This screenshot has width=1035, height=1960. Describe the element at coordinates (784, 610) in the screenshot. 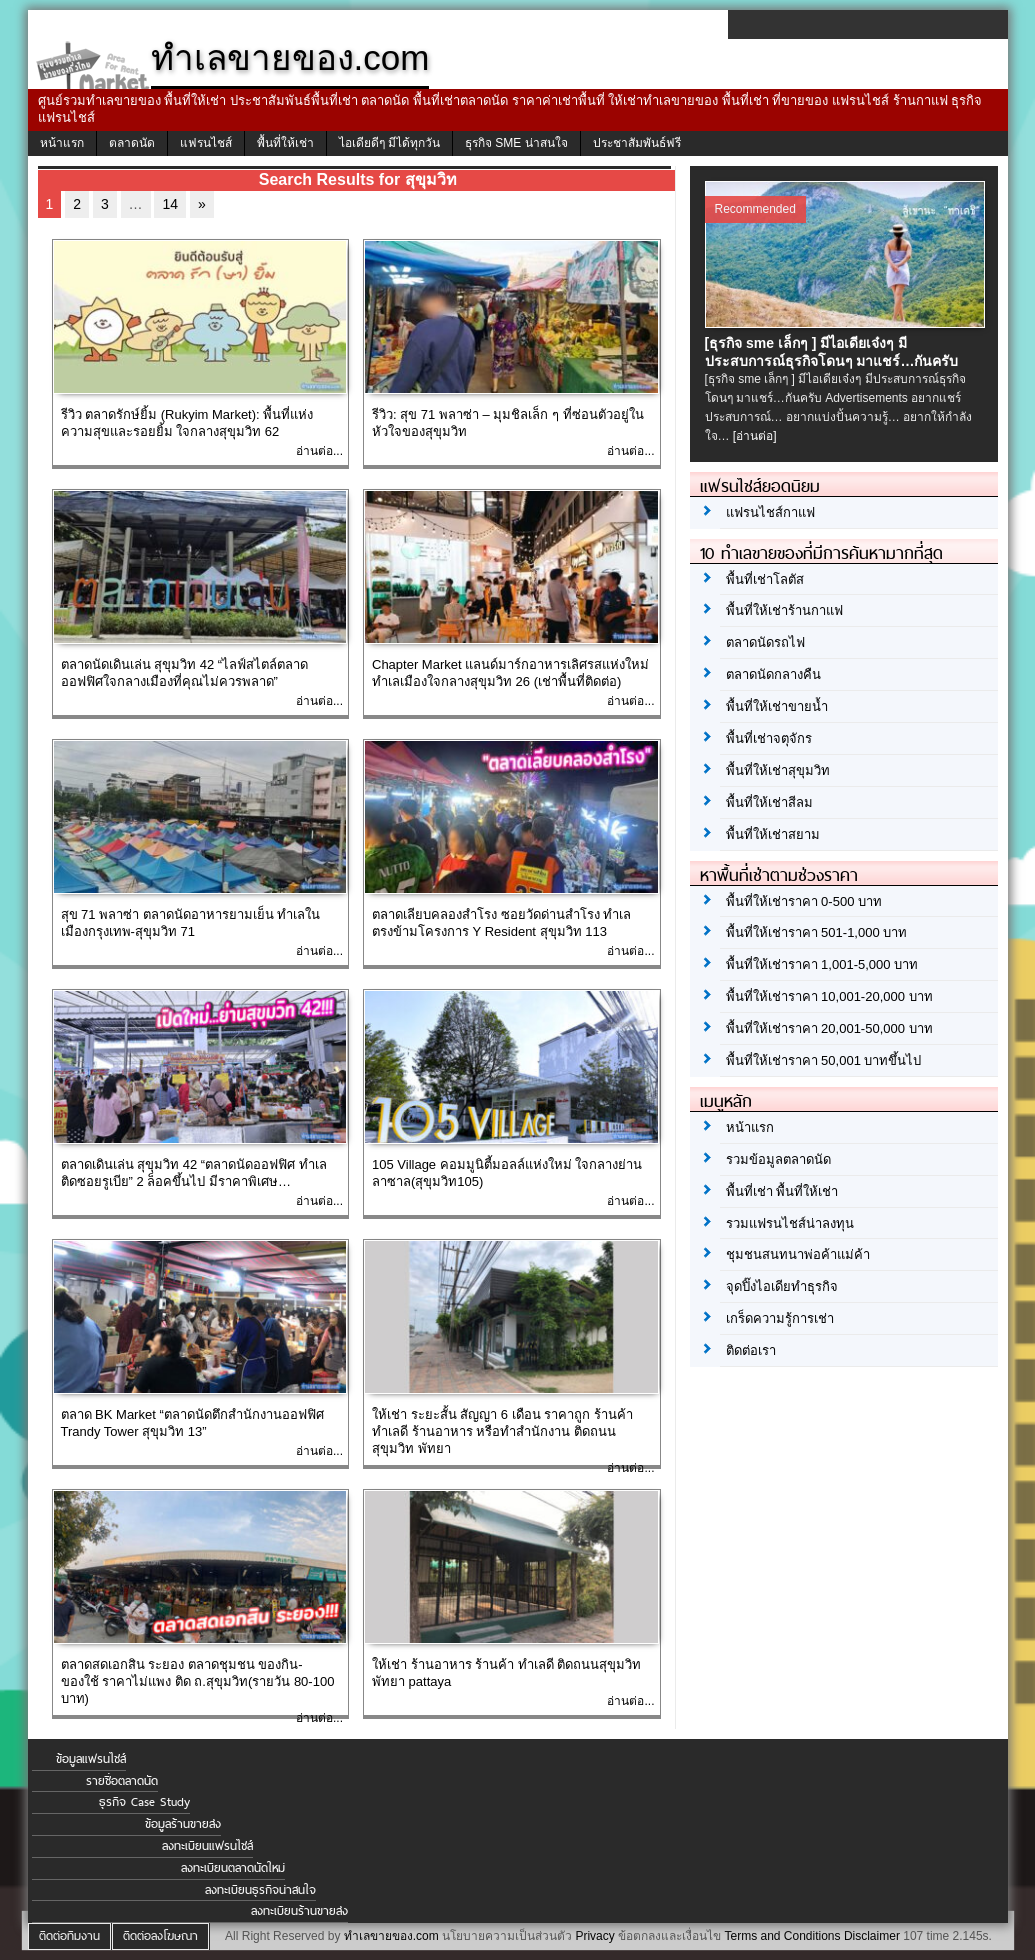

I see `พื้นที่ให้เช่าร้านกาแฟ` at that location.